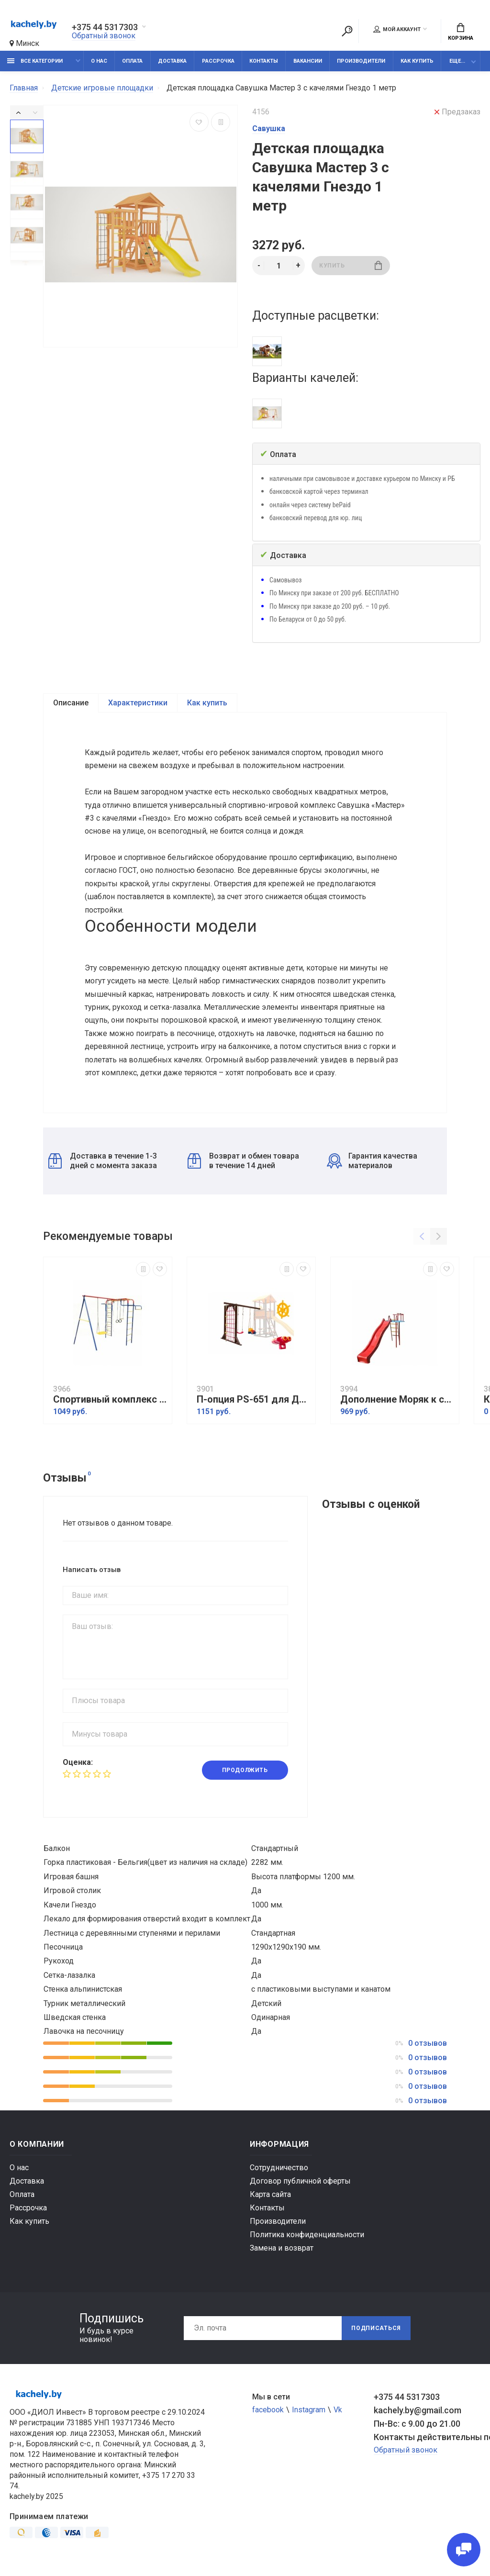  What do you see at coordinates (397, 29) in the screenshot?
I see `Мой аккаунт` at bounding box center [397, 29].